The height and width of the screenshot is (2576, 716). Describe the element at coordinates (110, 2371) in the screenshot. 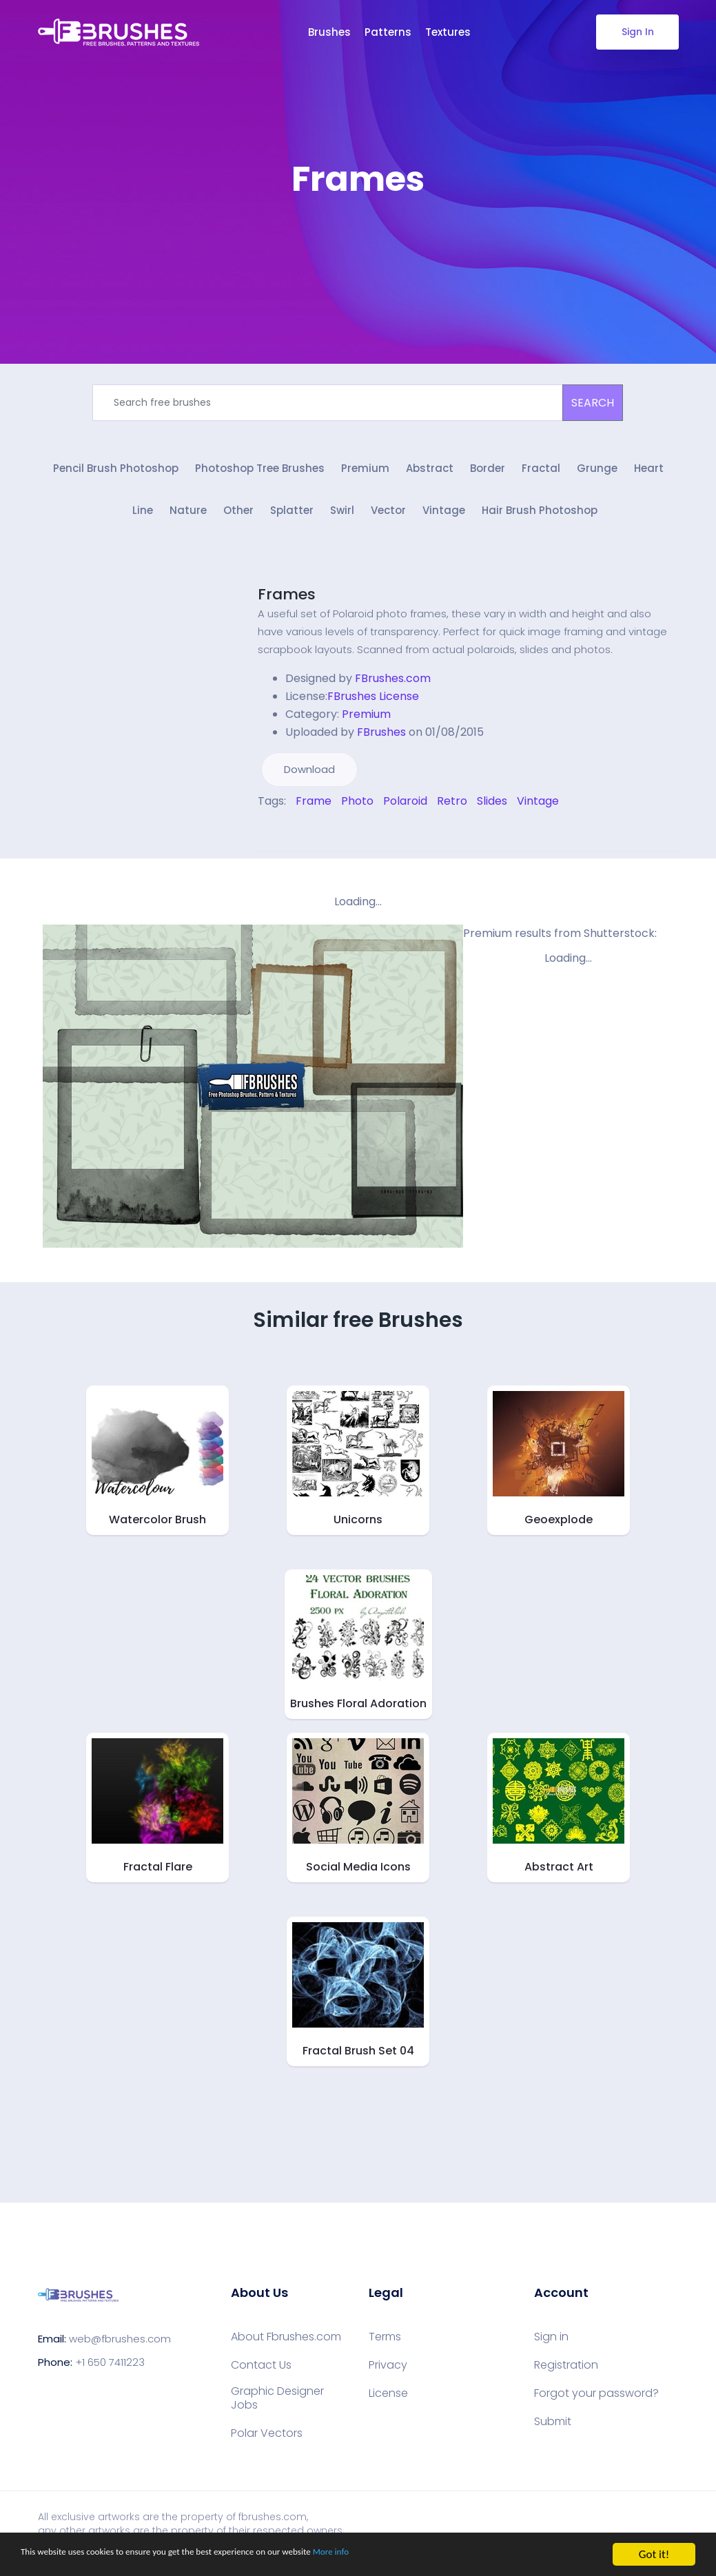

I see `+1 650 7411223` at that location.